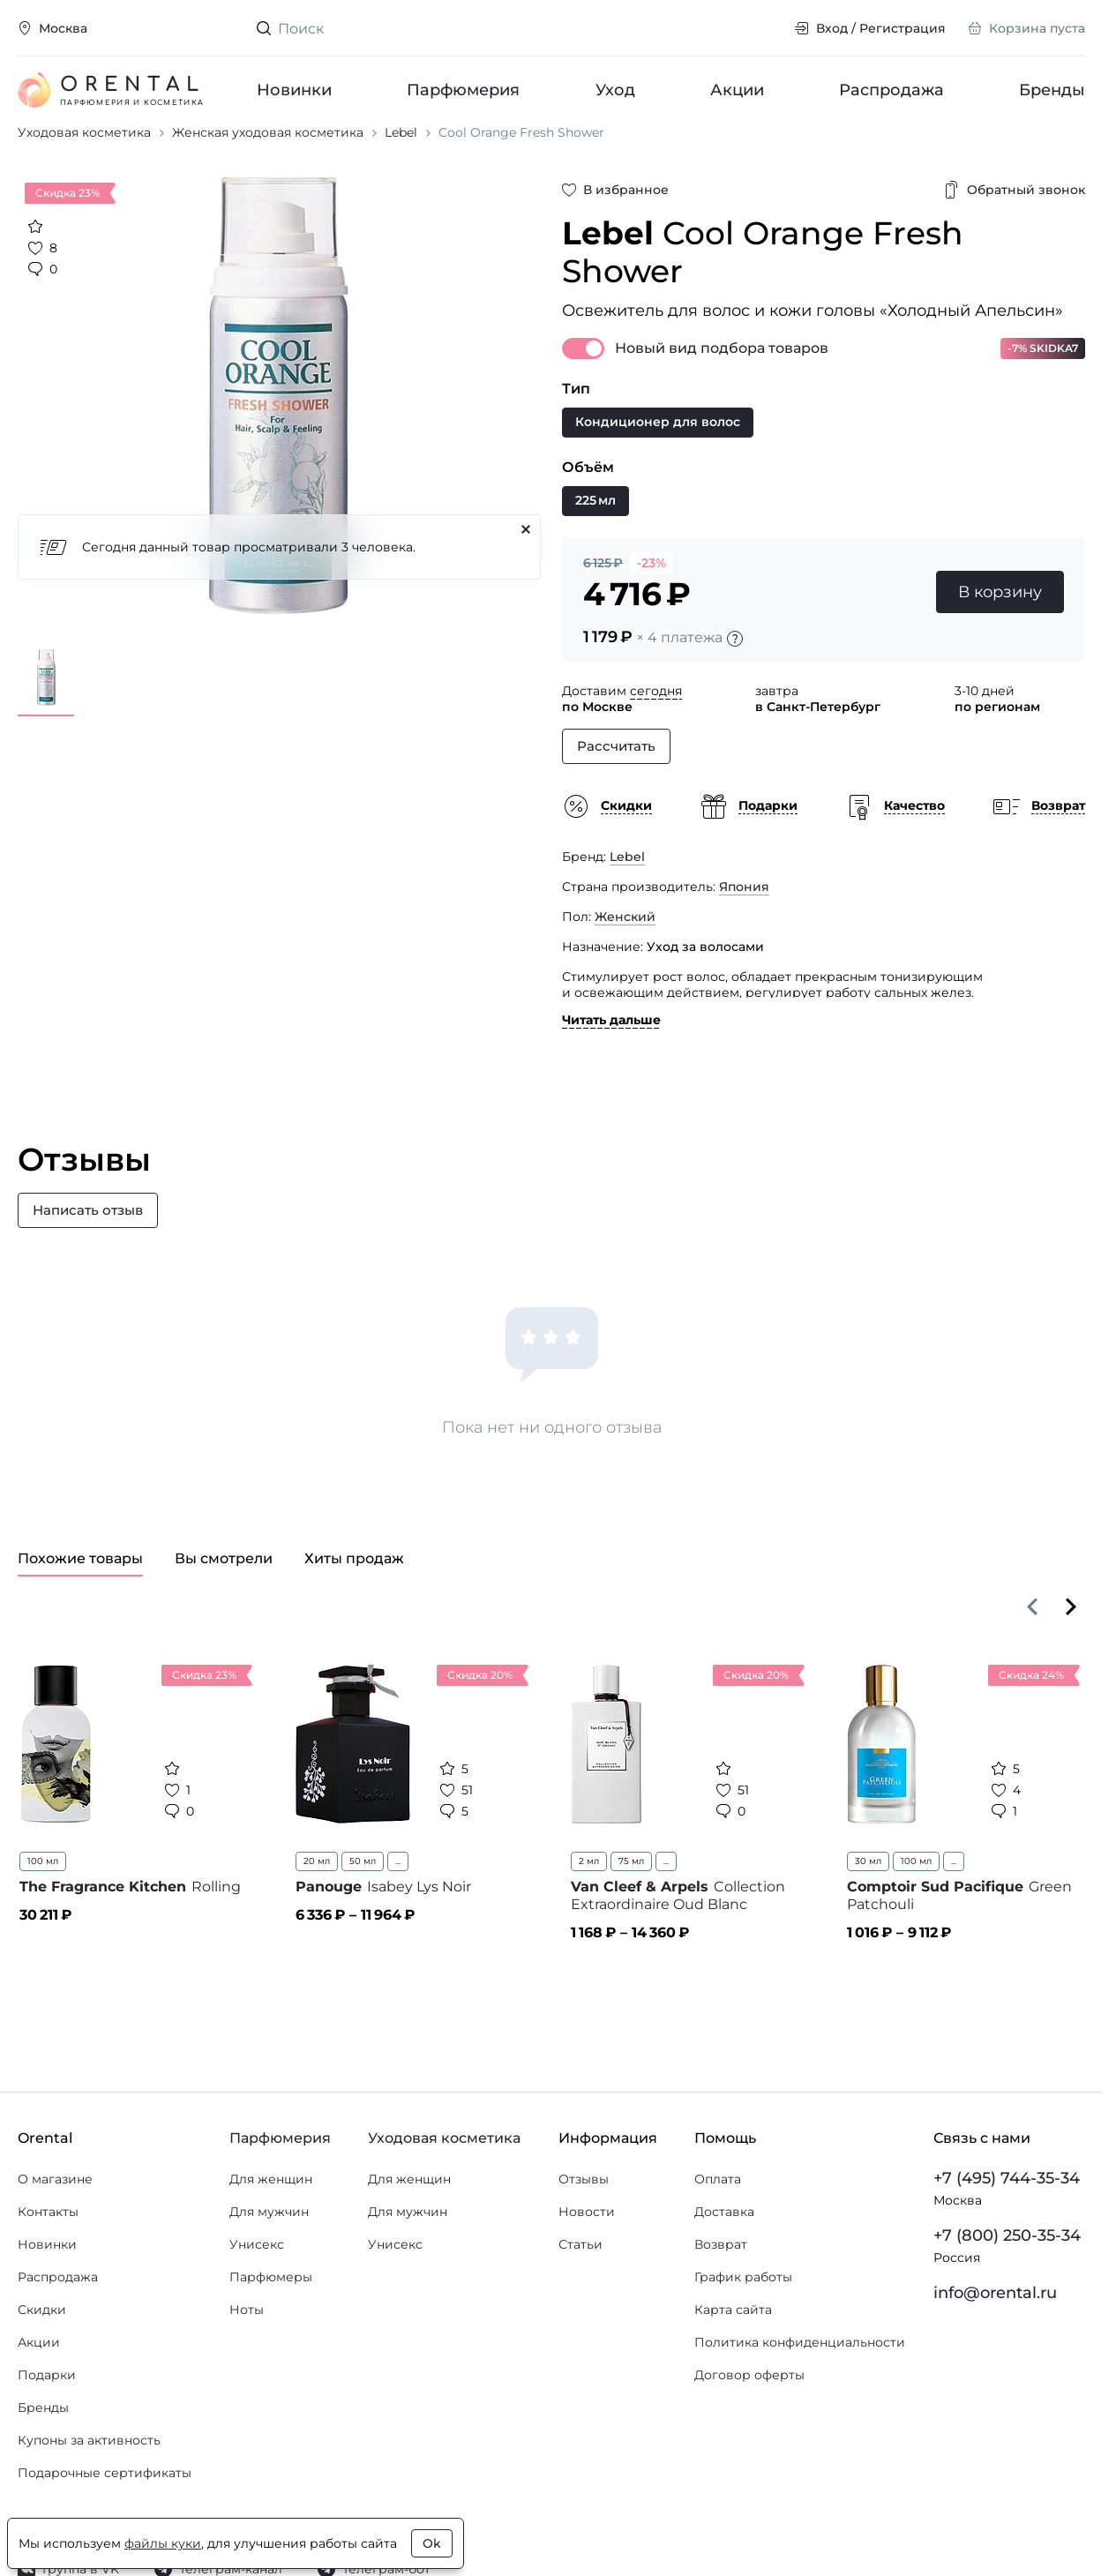 Image resolution: width=1116 pixels, height=2576 pixels. What do you see at coordinates (42, 2344) in the screenshot?
I see `Скидки` at bounding box center [42, 2344].